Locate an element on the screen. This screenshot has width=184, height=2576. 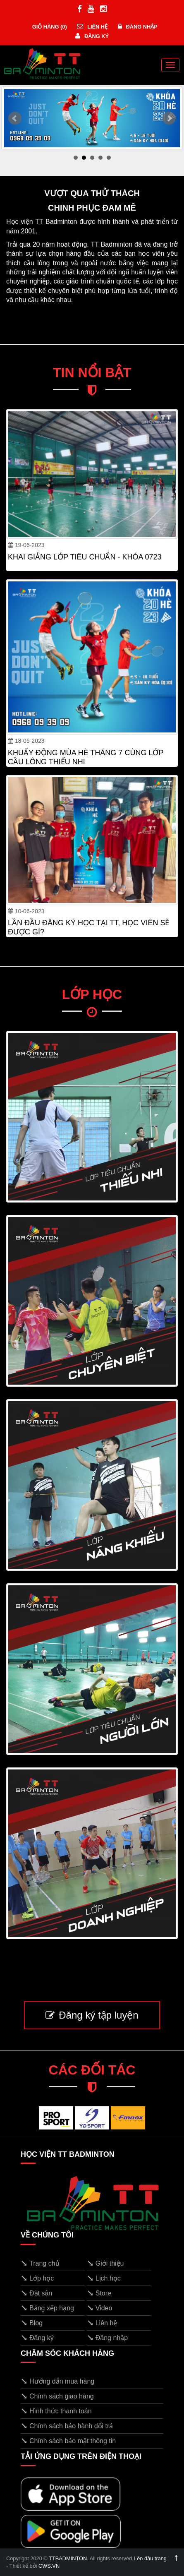
KHAI GIẢNG LỚP TIÊU CHUẨN - KHÓA 0723 is located at coordinates (84, 557).